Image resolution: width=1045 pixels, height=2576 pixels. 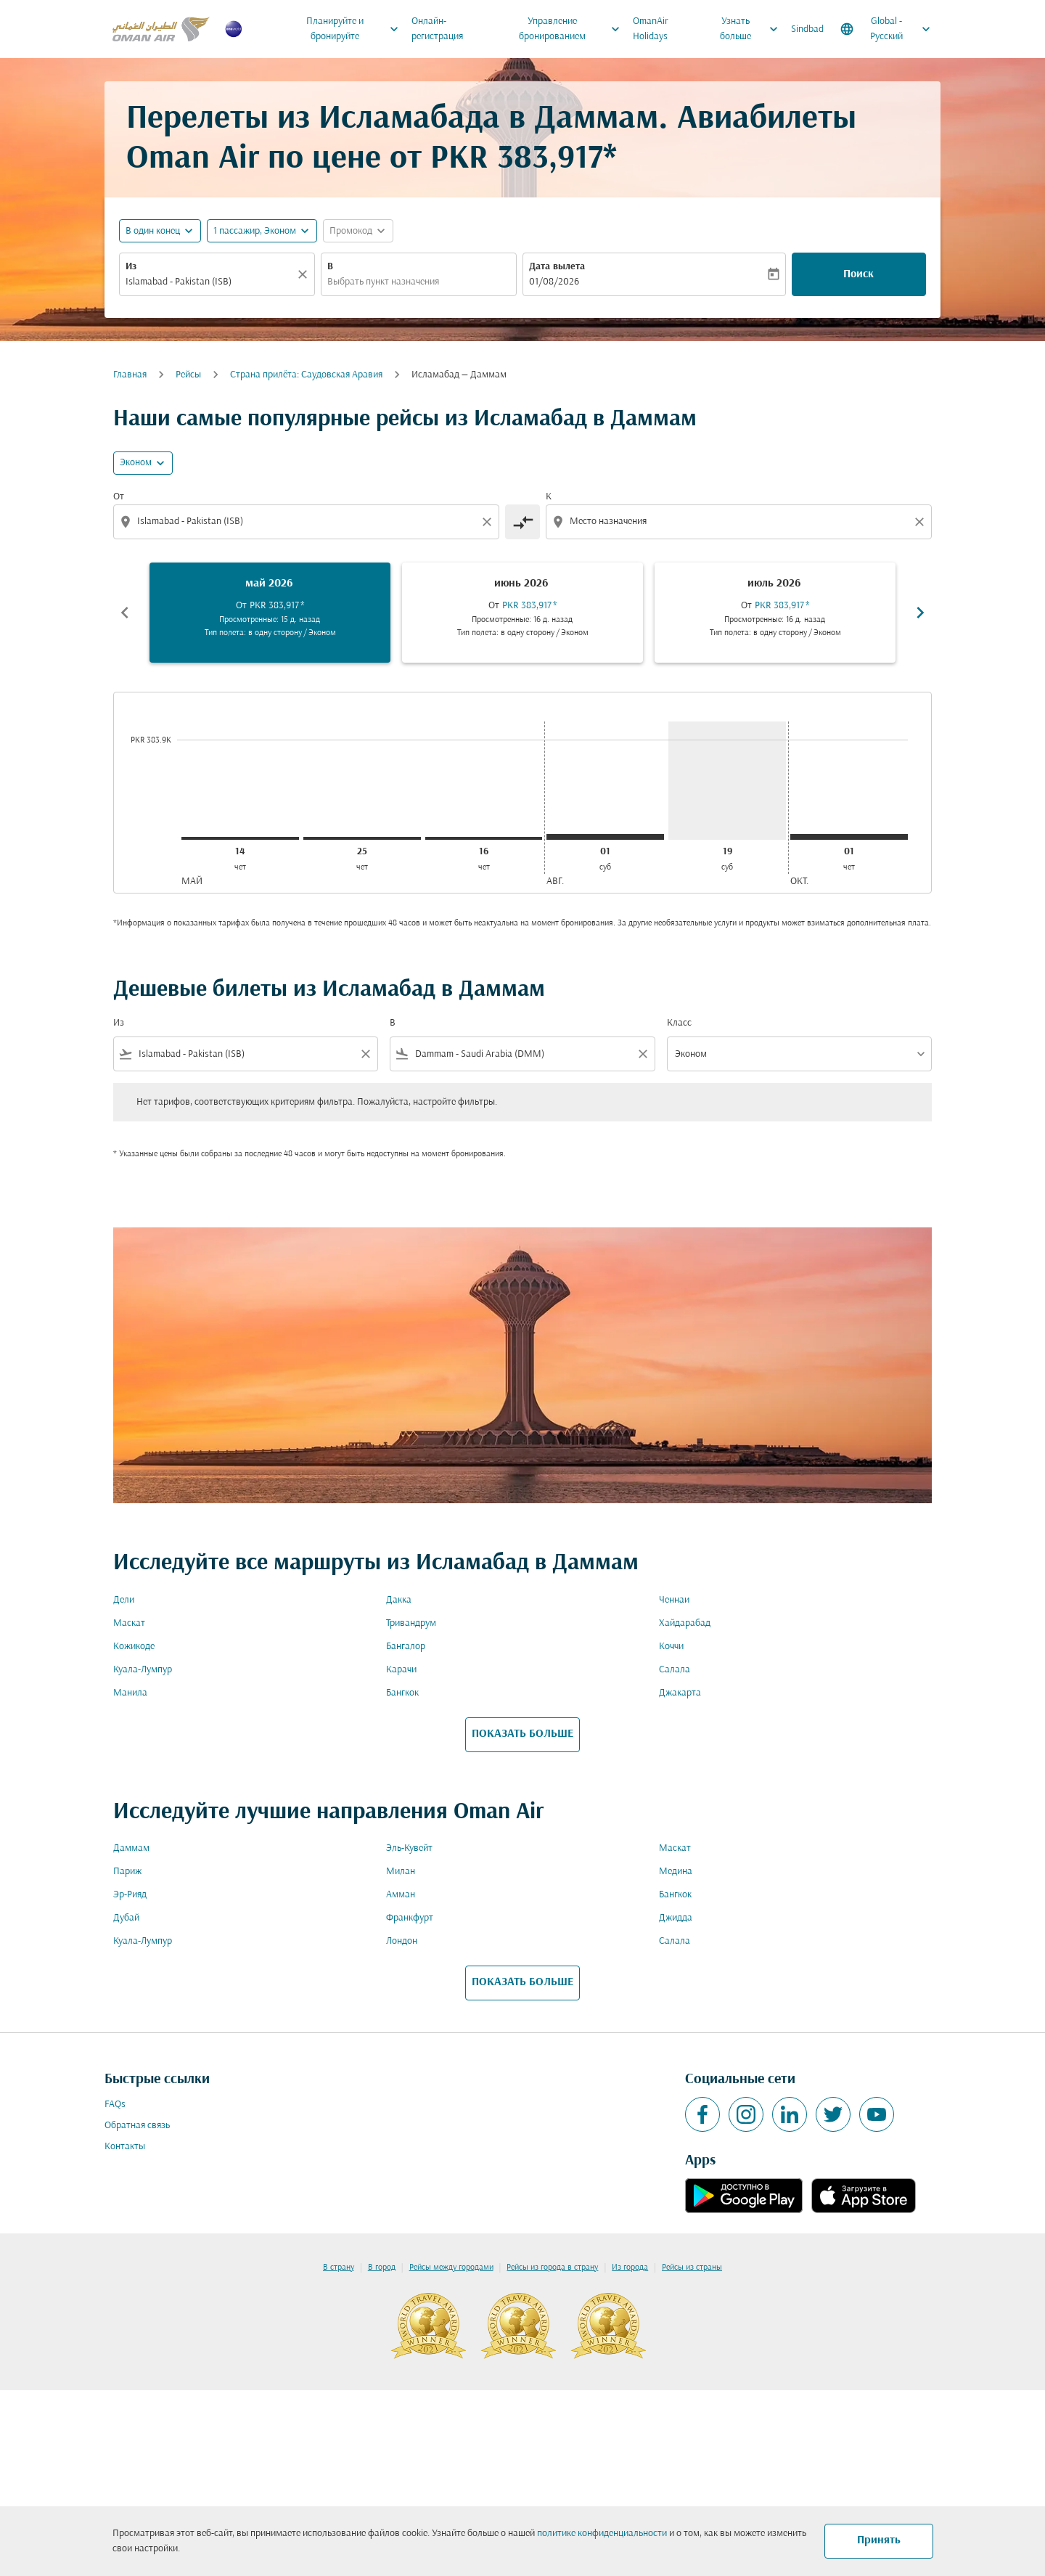 I want to click on OmanAir Holidays, so click(x=650, y=29).